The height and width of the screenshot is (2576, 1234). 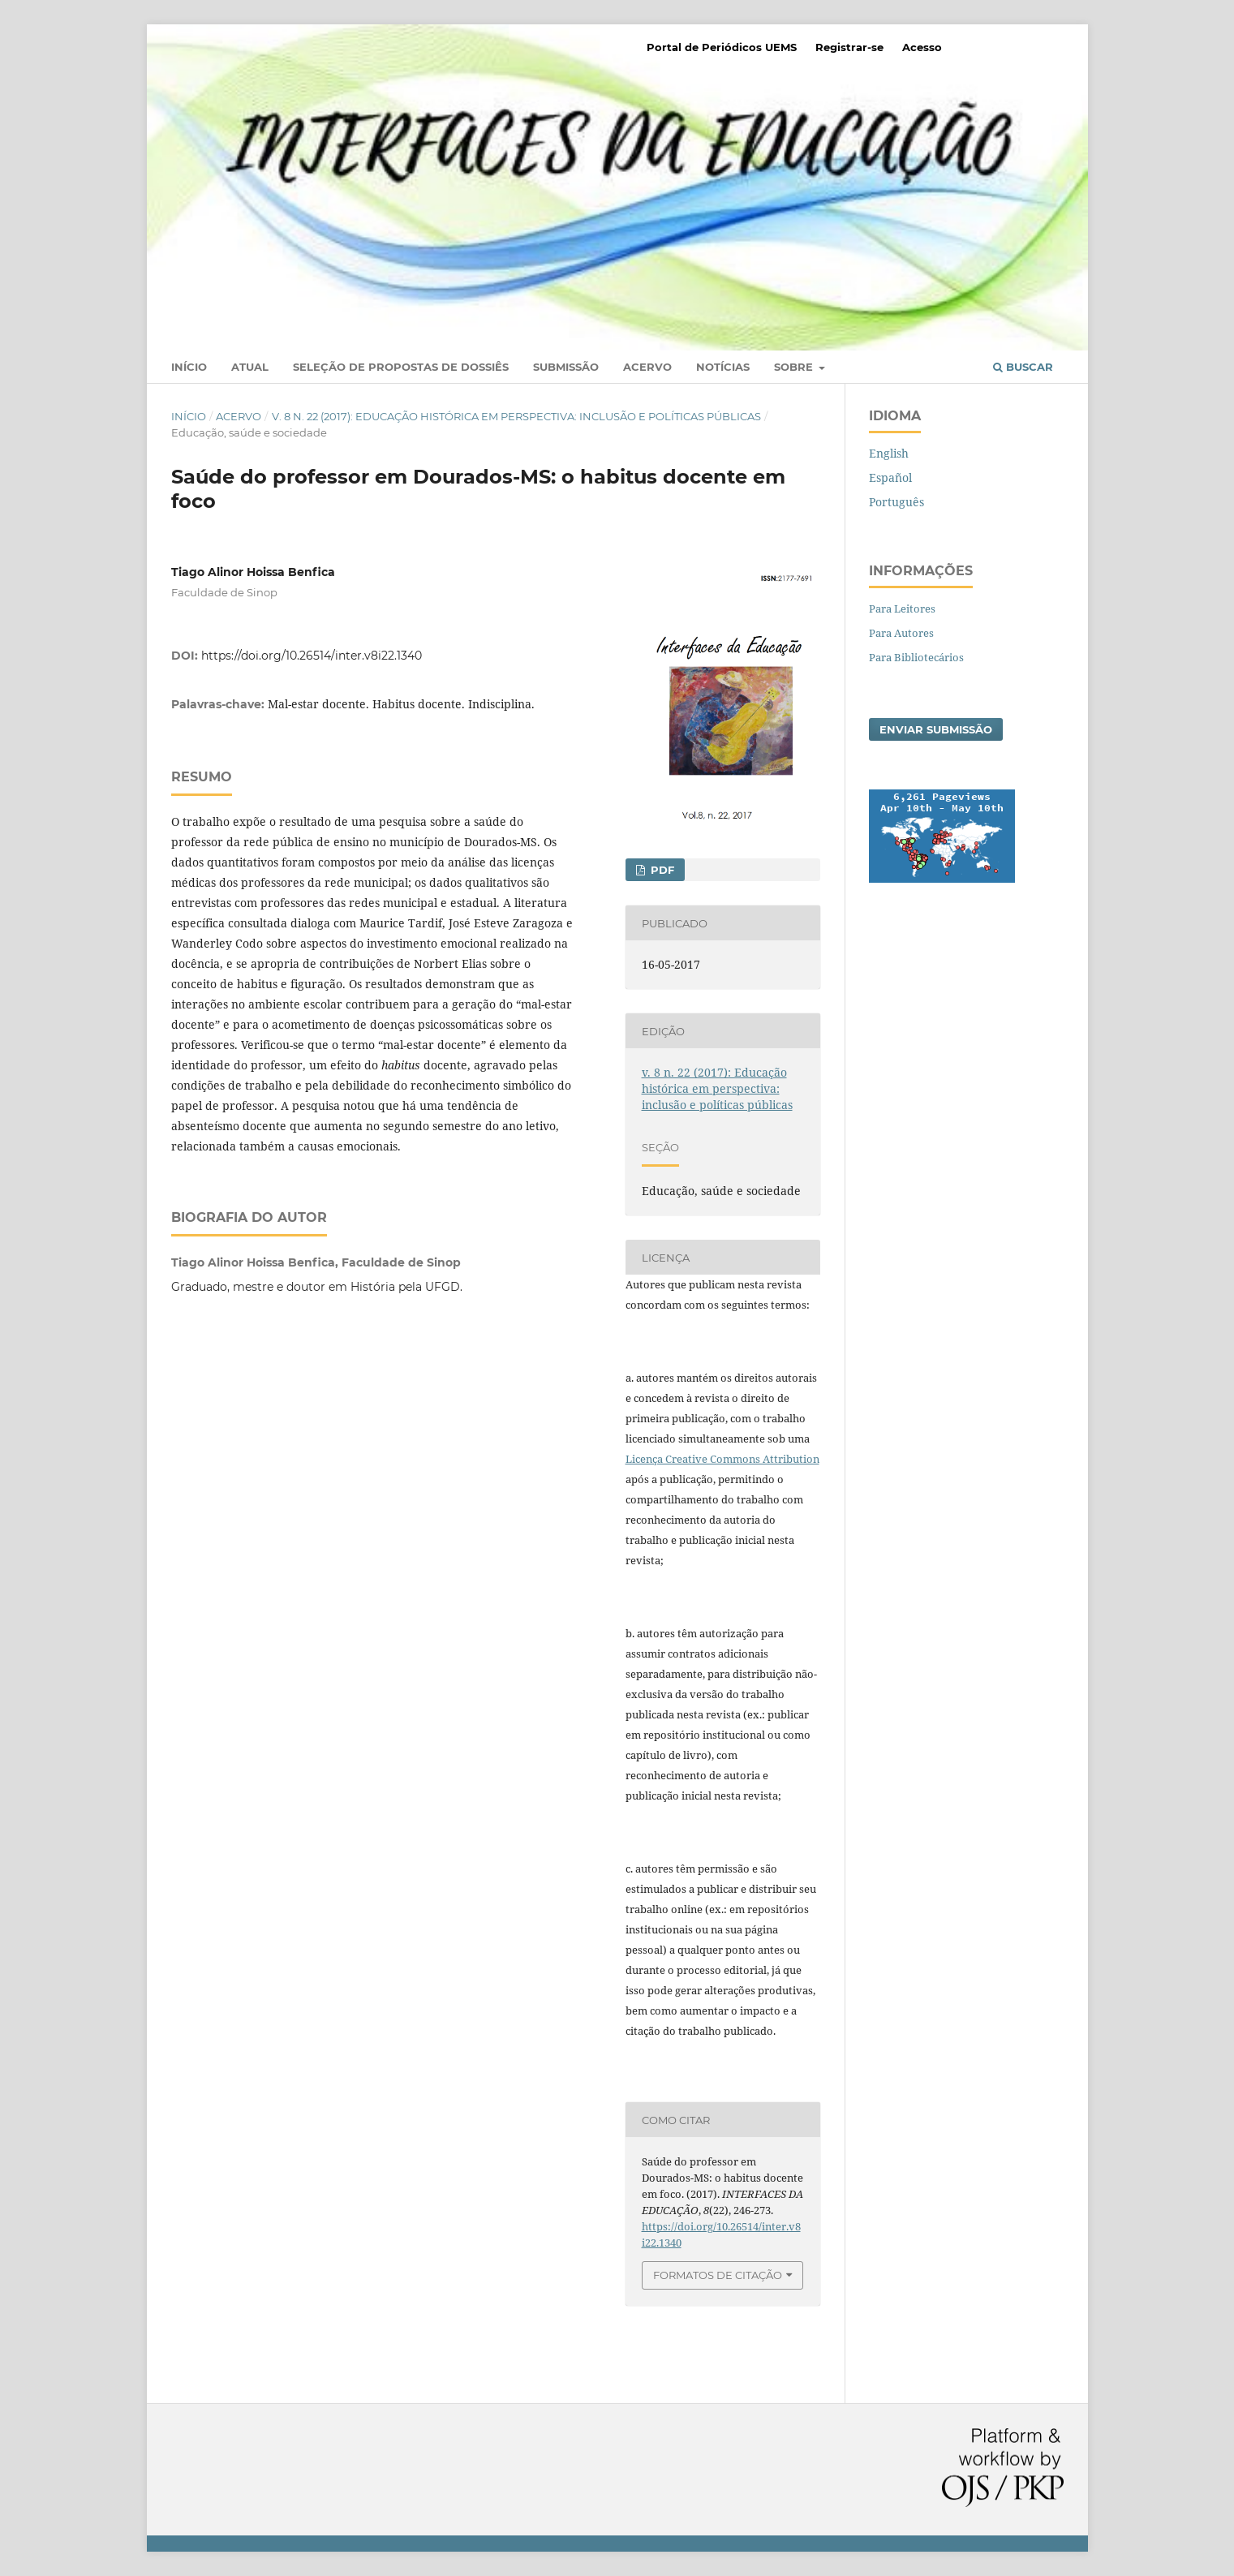 I want to click on Submissão, so click(x=566, y=366).